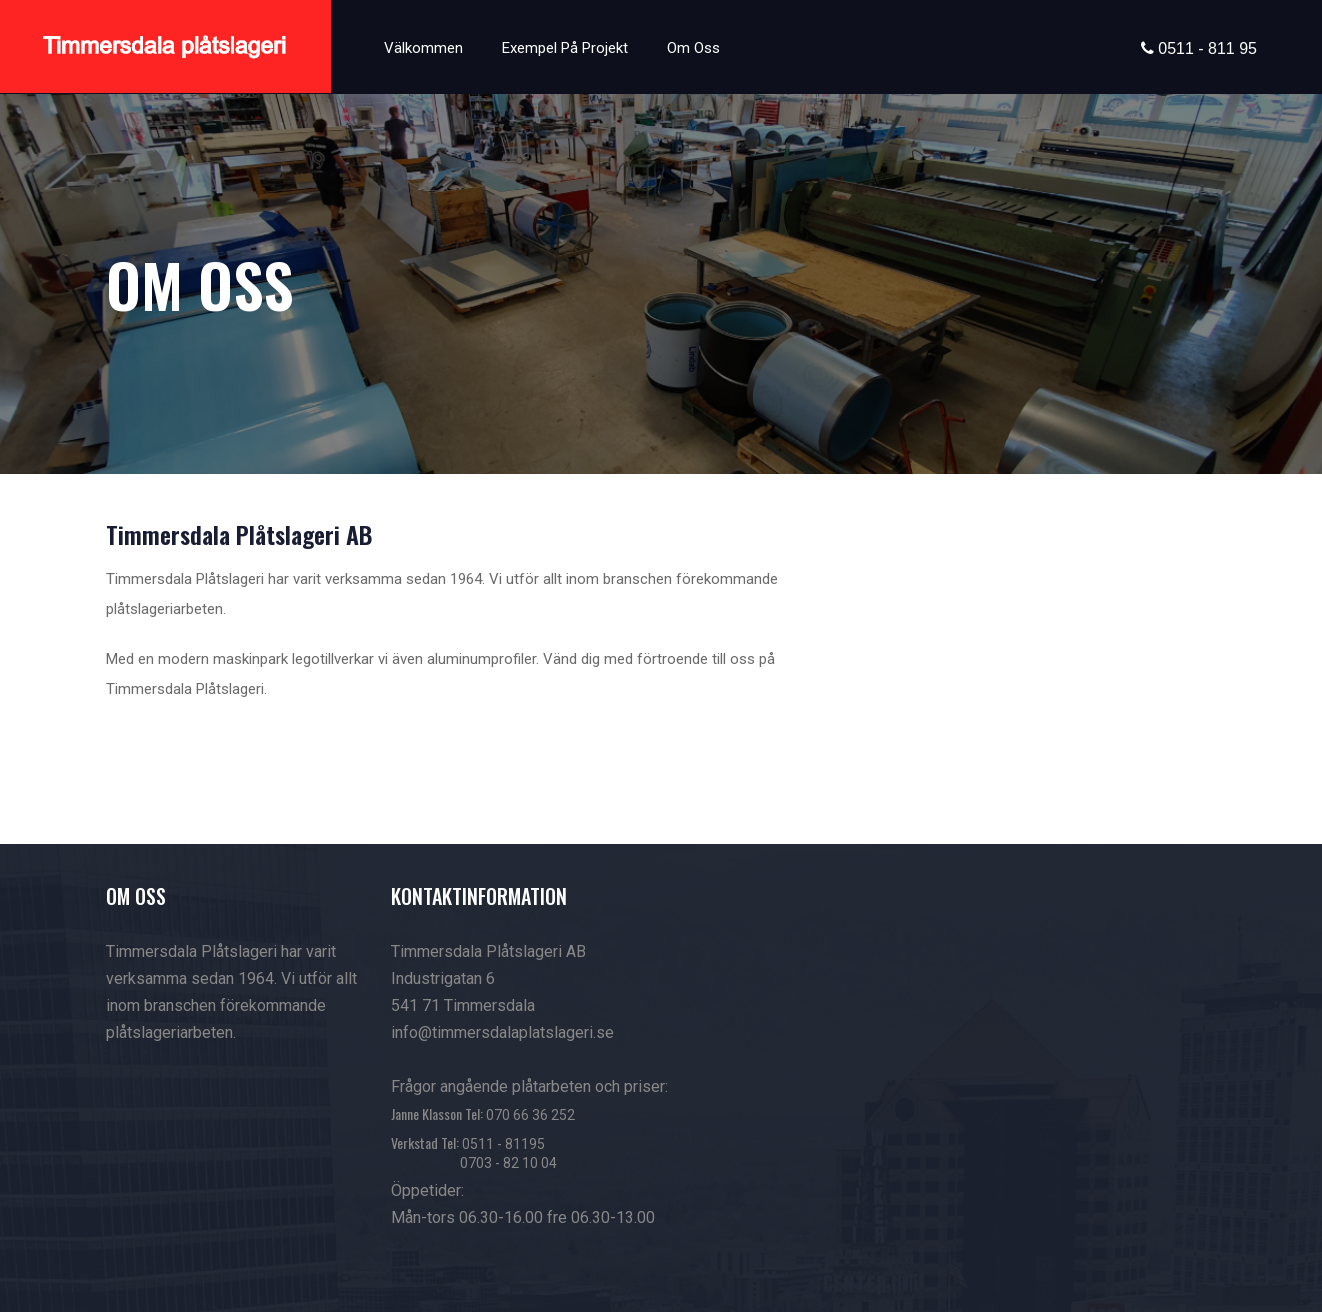  Describe the element at coordinates (530, 1115) in the screenshot. I see `070 66 36 252` at that location.